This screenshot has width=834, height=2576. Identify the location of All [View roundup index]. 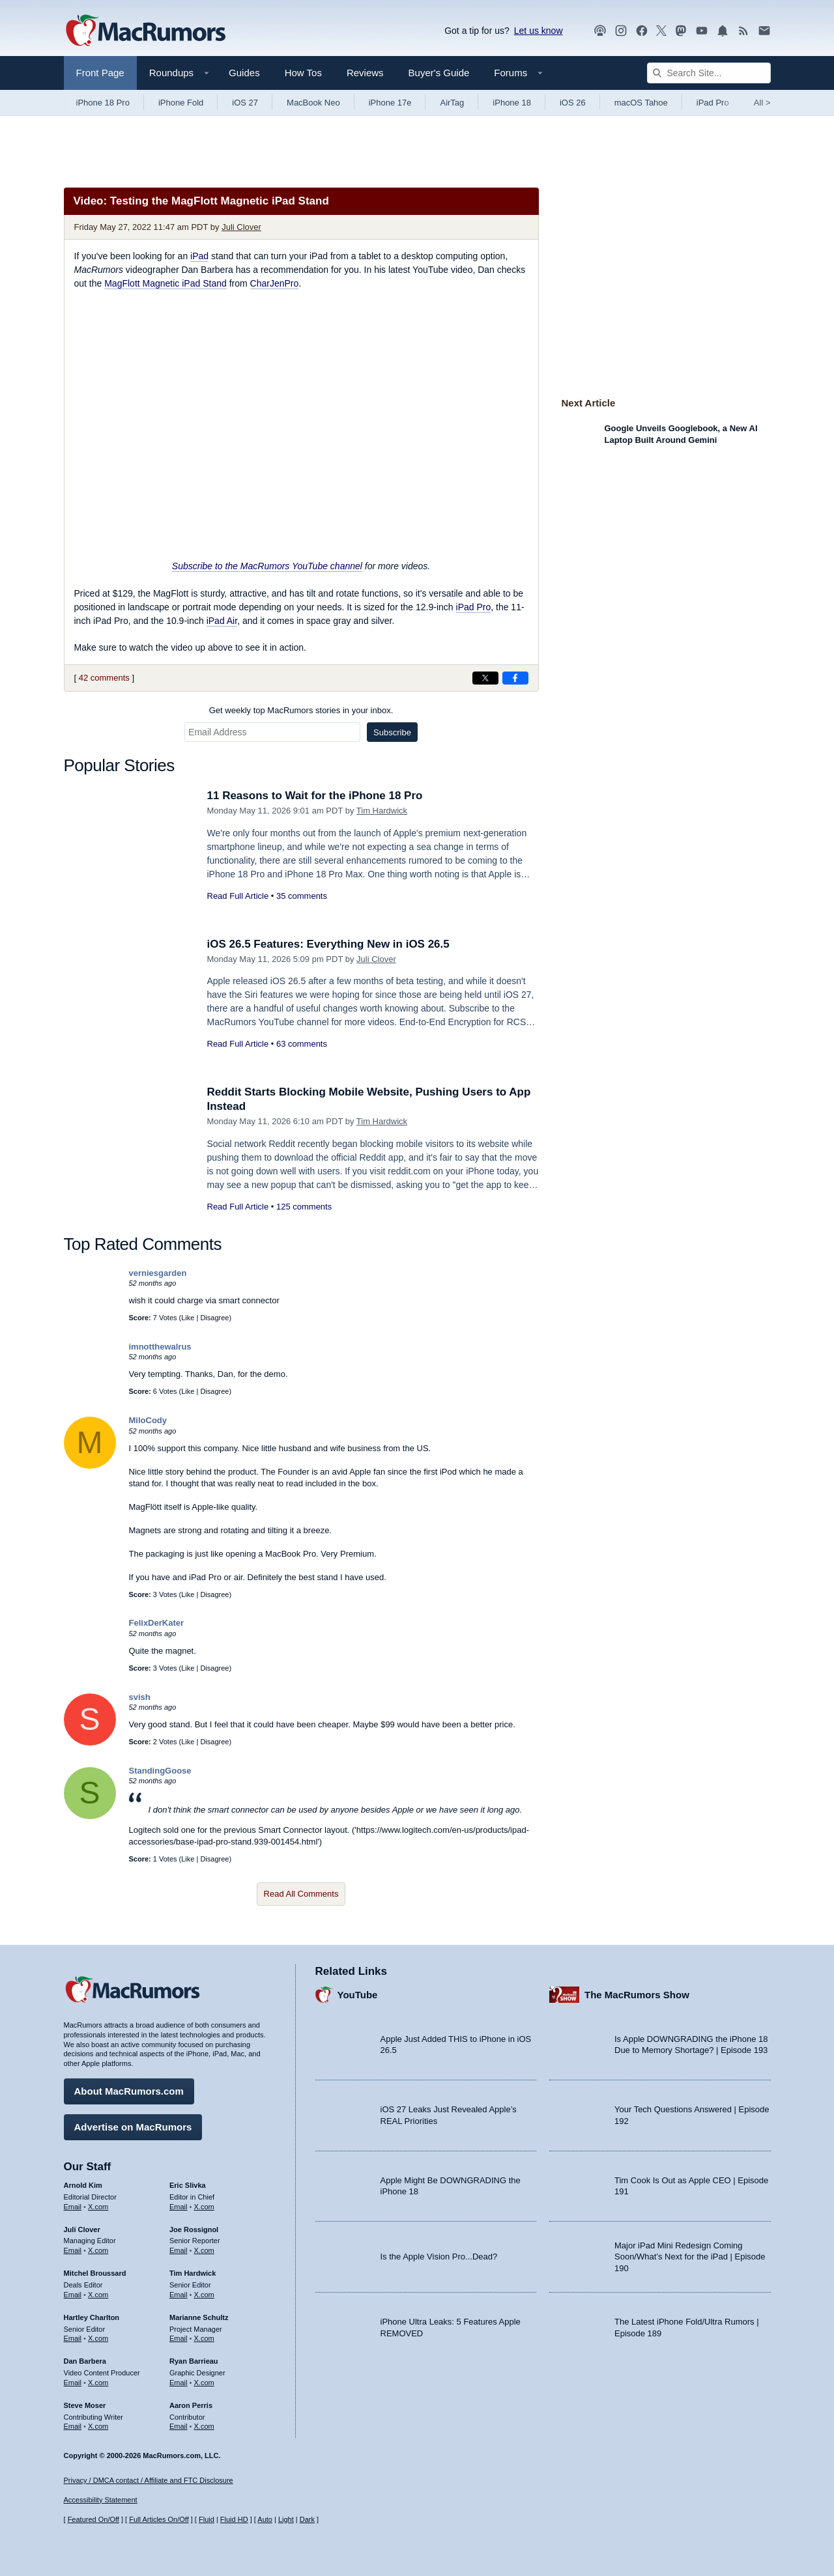
(762, 102).